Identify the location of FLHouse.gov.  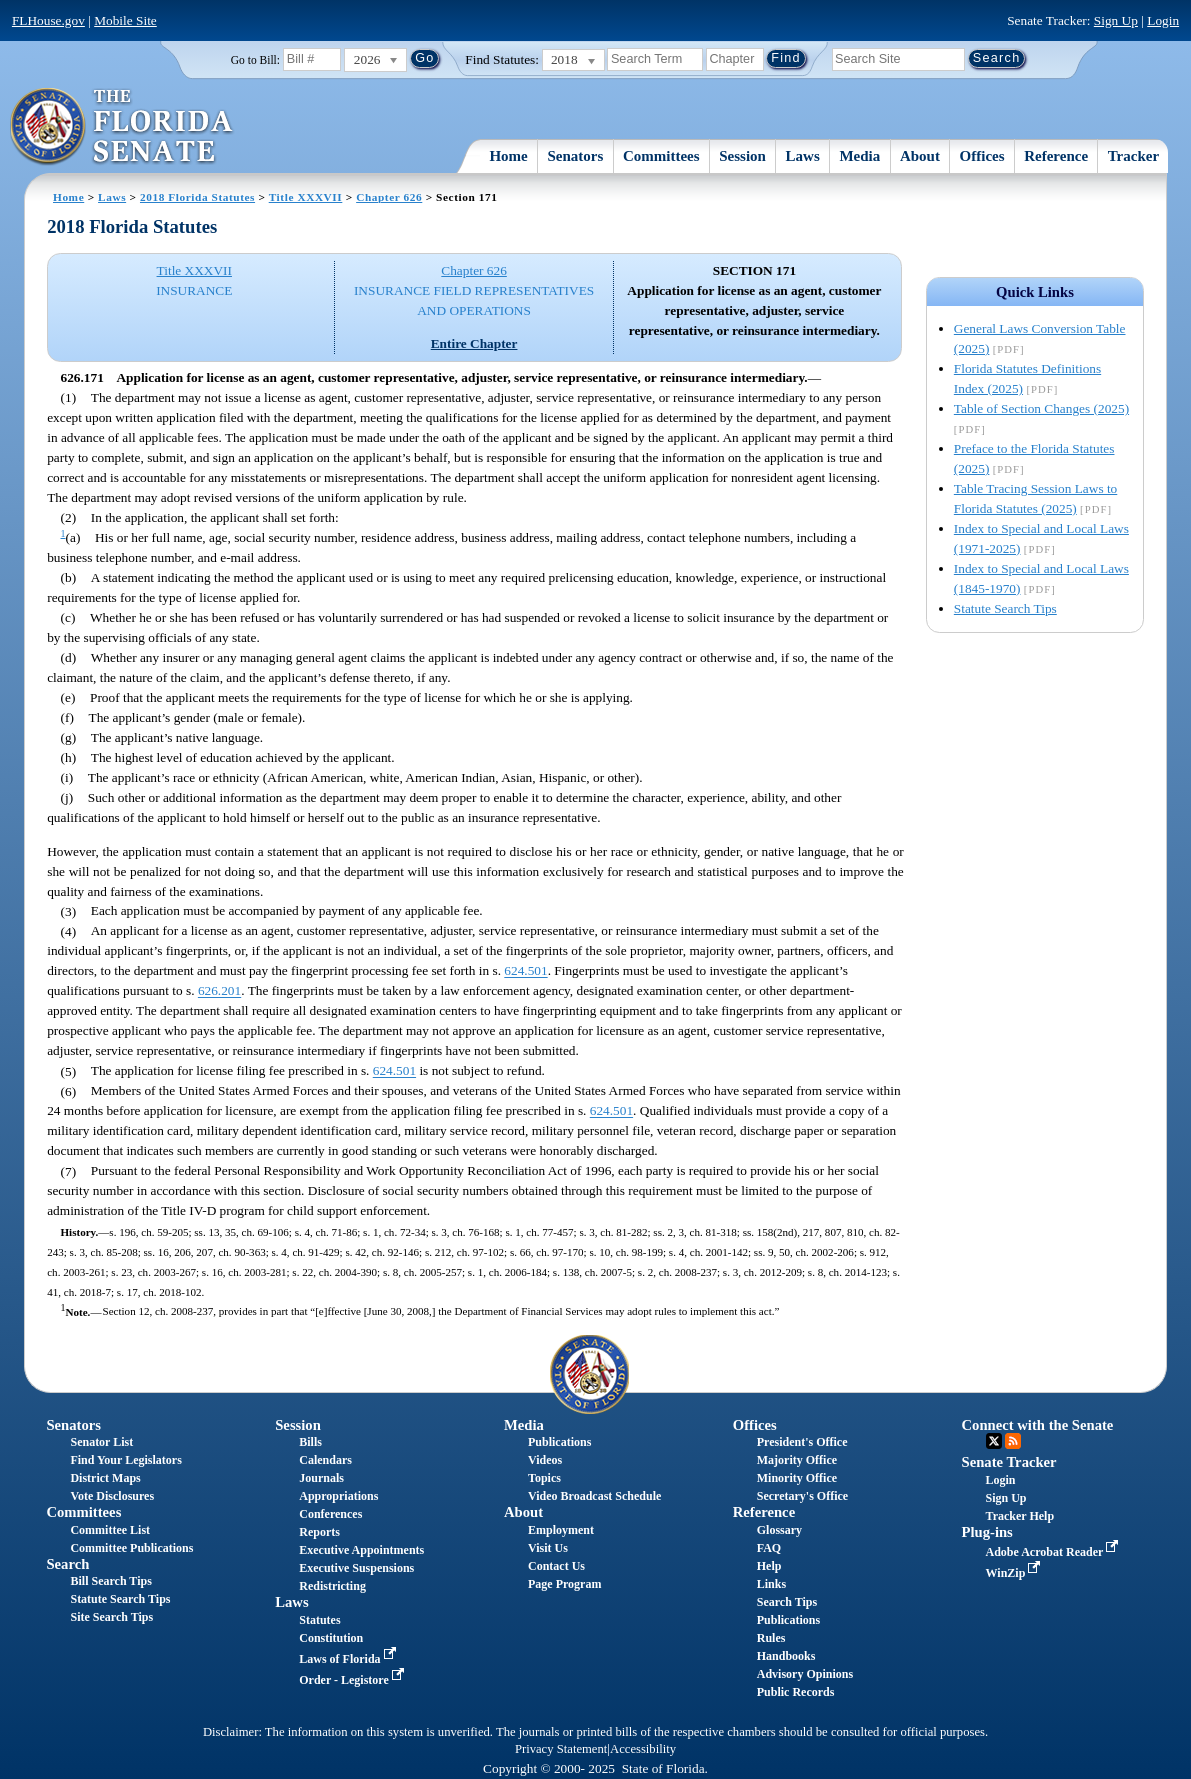
(48, 20).